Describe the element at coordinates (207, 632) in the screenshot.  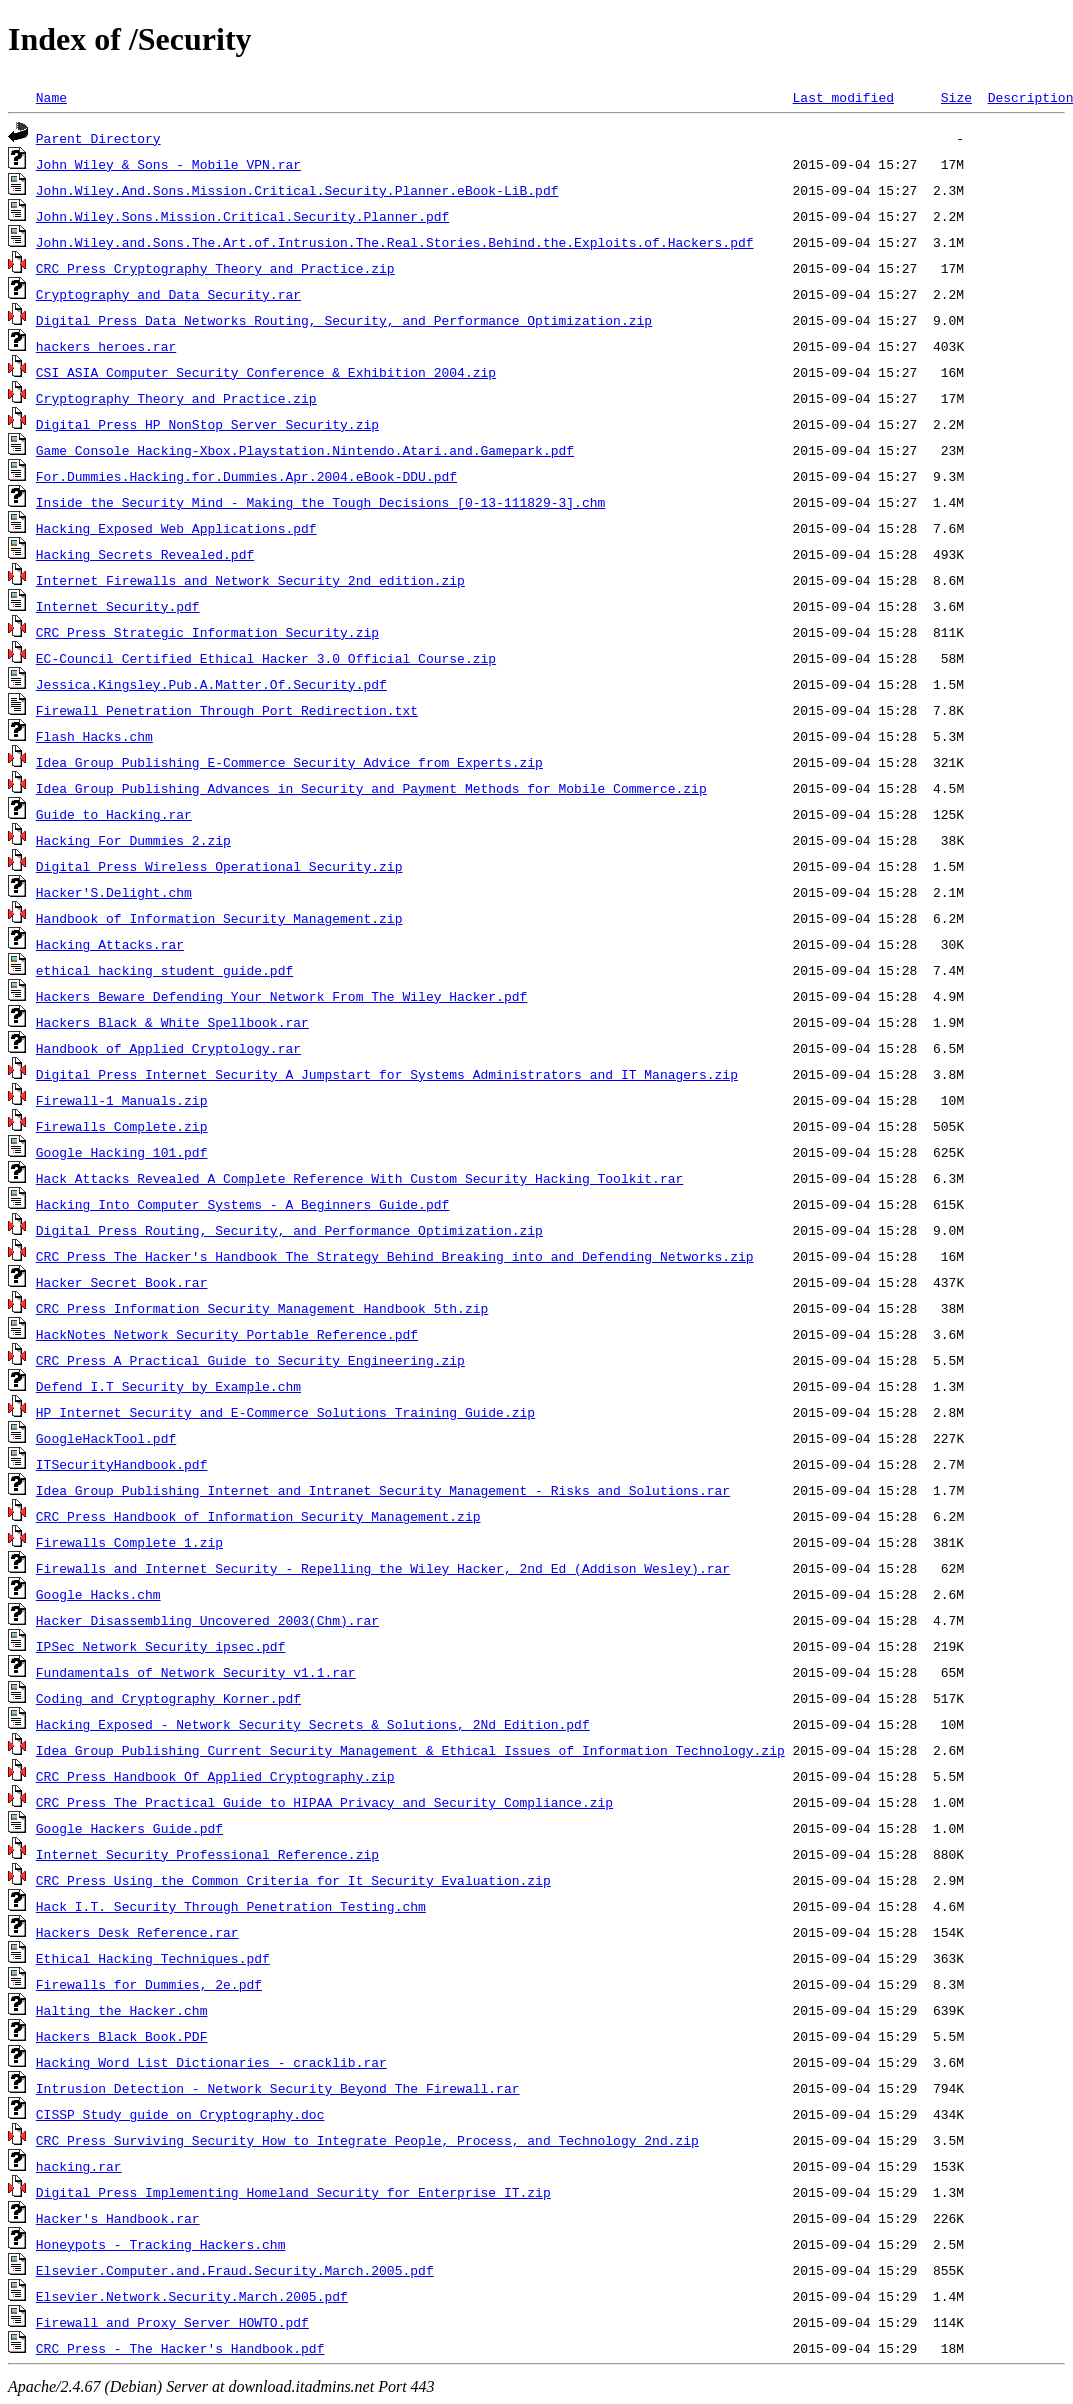
I see `CRC Press Strategic Information Security.zip` at that location.